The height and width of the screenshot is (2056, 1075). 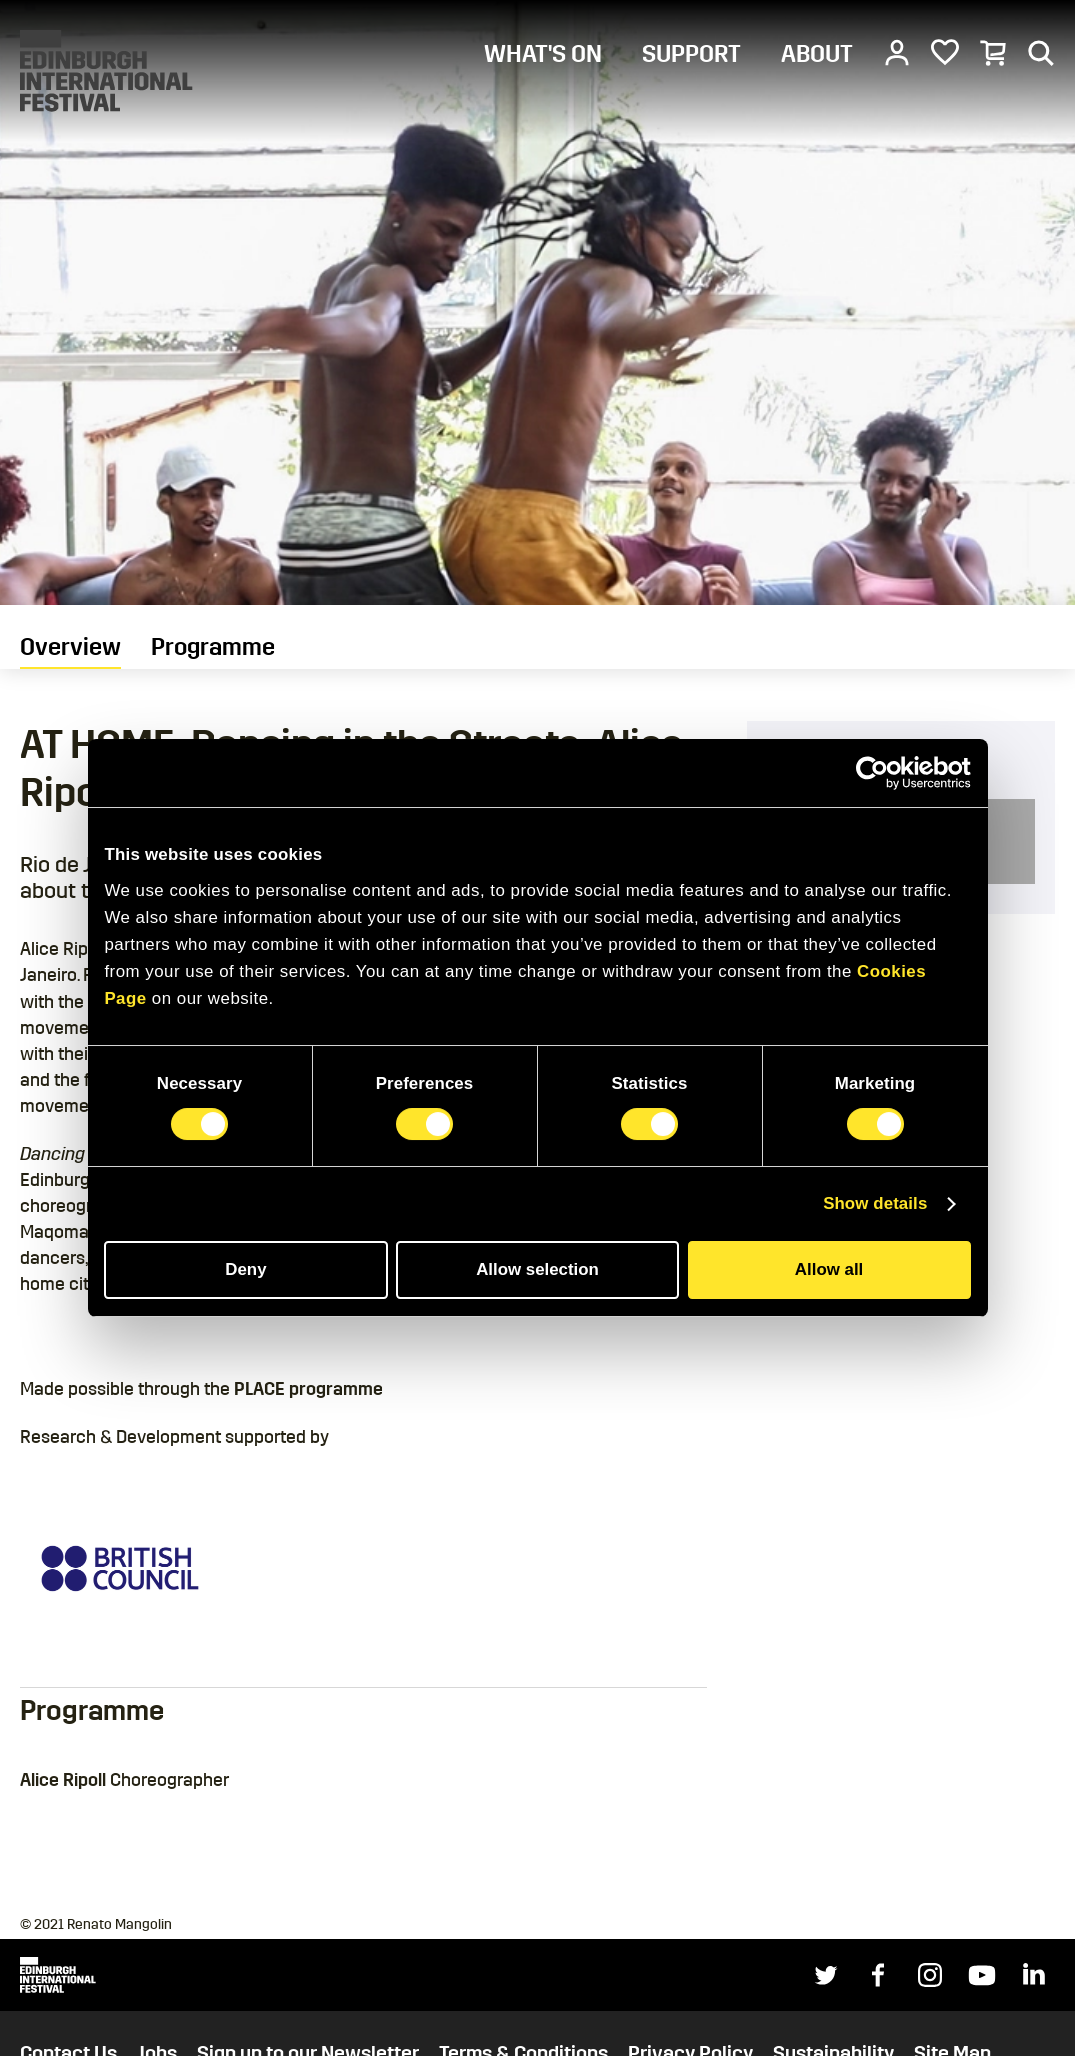 I want to click on Allow selection, so click(x=537, y=1269).